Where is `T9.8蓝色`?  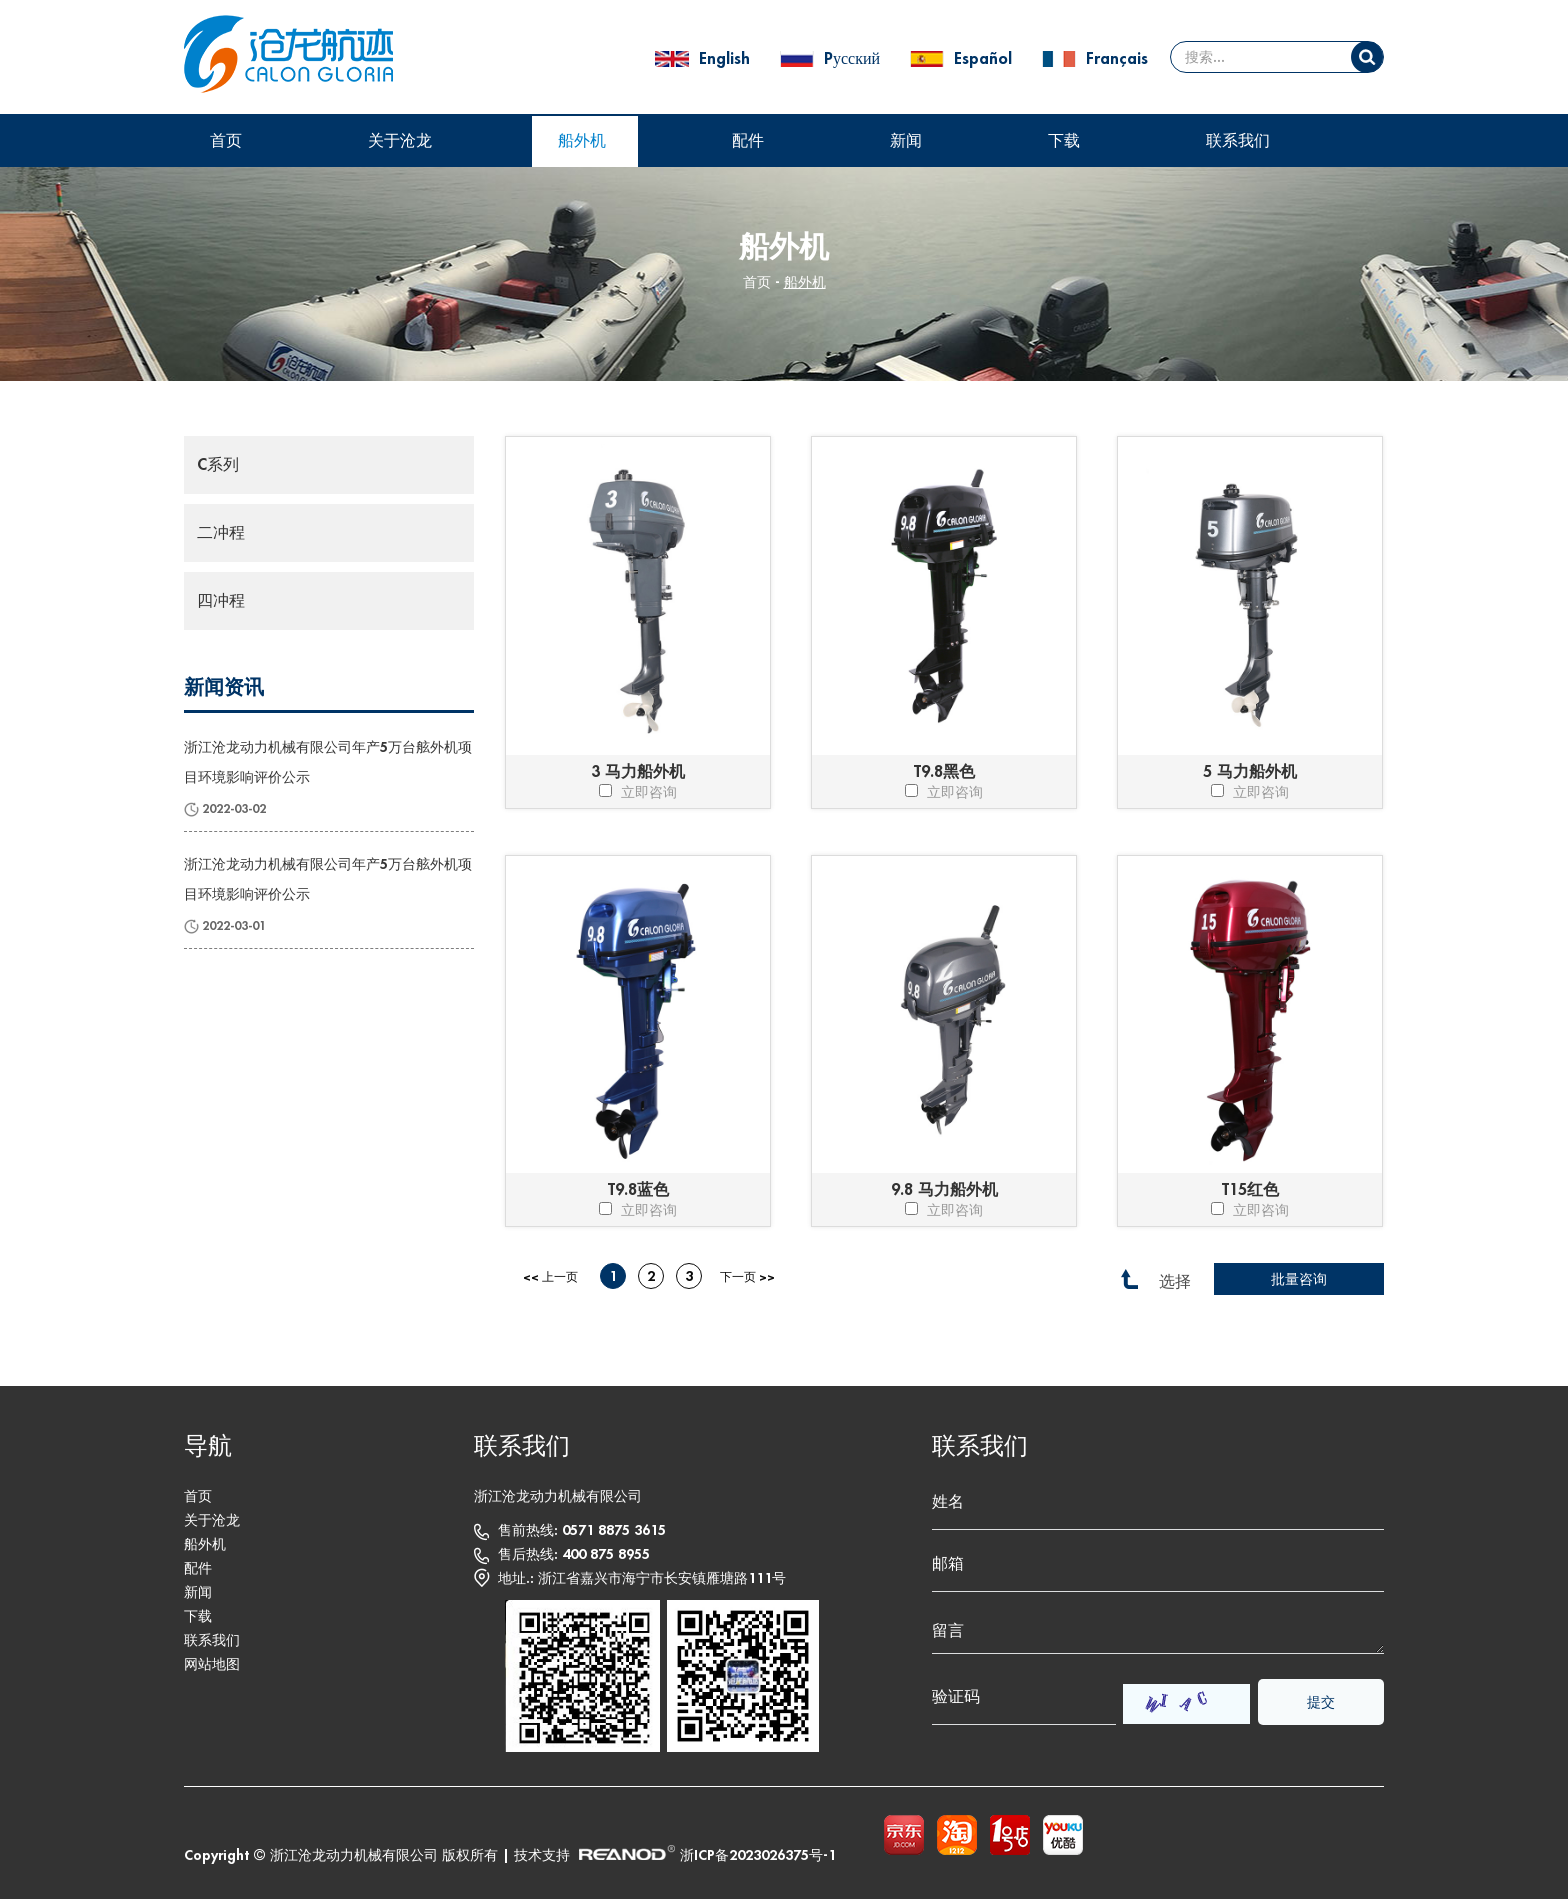 T9.8蓝色 is located at coordinates (638, 1190).